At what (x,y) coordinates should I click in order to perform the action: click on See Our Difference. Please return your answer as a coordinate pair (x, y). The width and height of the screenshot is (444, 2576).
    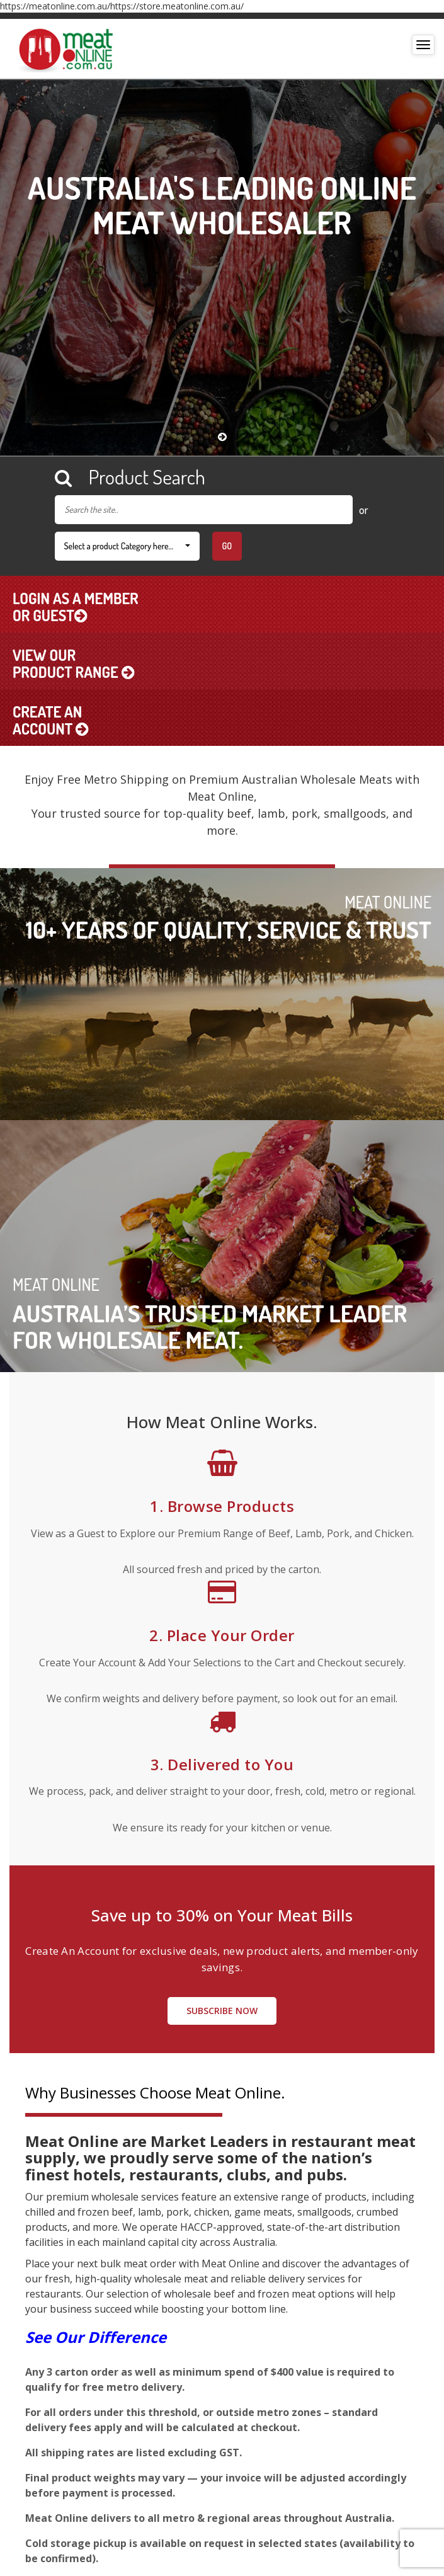
    Looking at the image, I should click on (95, 2337).